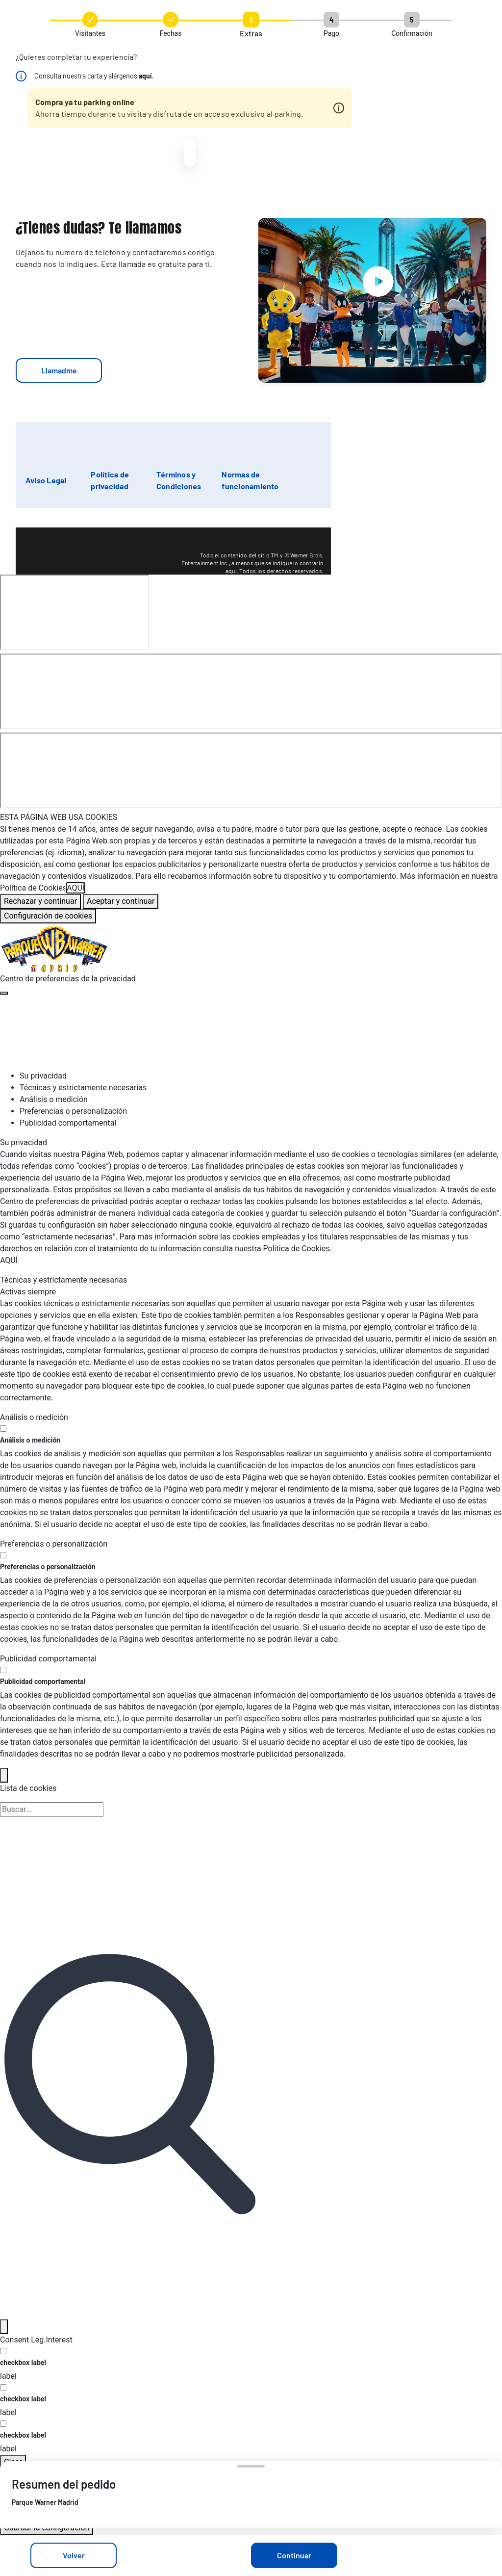 This screenshot has height=2576, width=502. Describe the element at coordinates (51, 1809) in the screenshot. I see `[Búsqueda en la lista de cookies]` at that location.